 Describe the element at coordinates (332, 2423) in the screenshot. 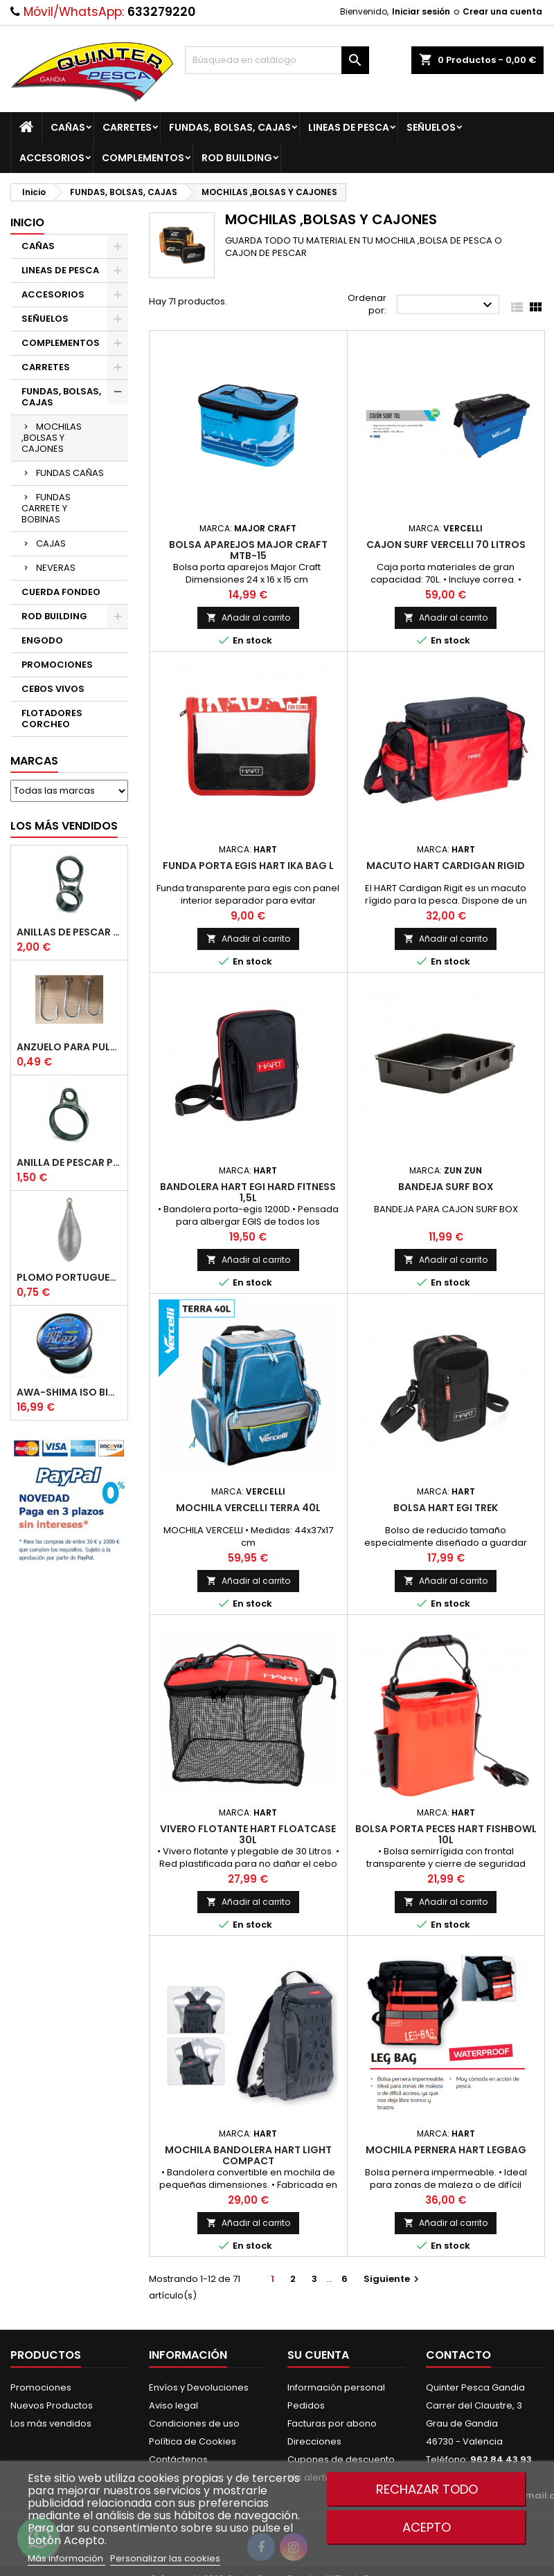

I see `Facturas por abono` at that location.